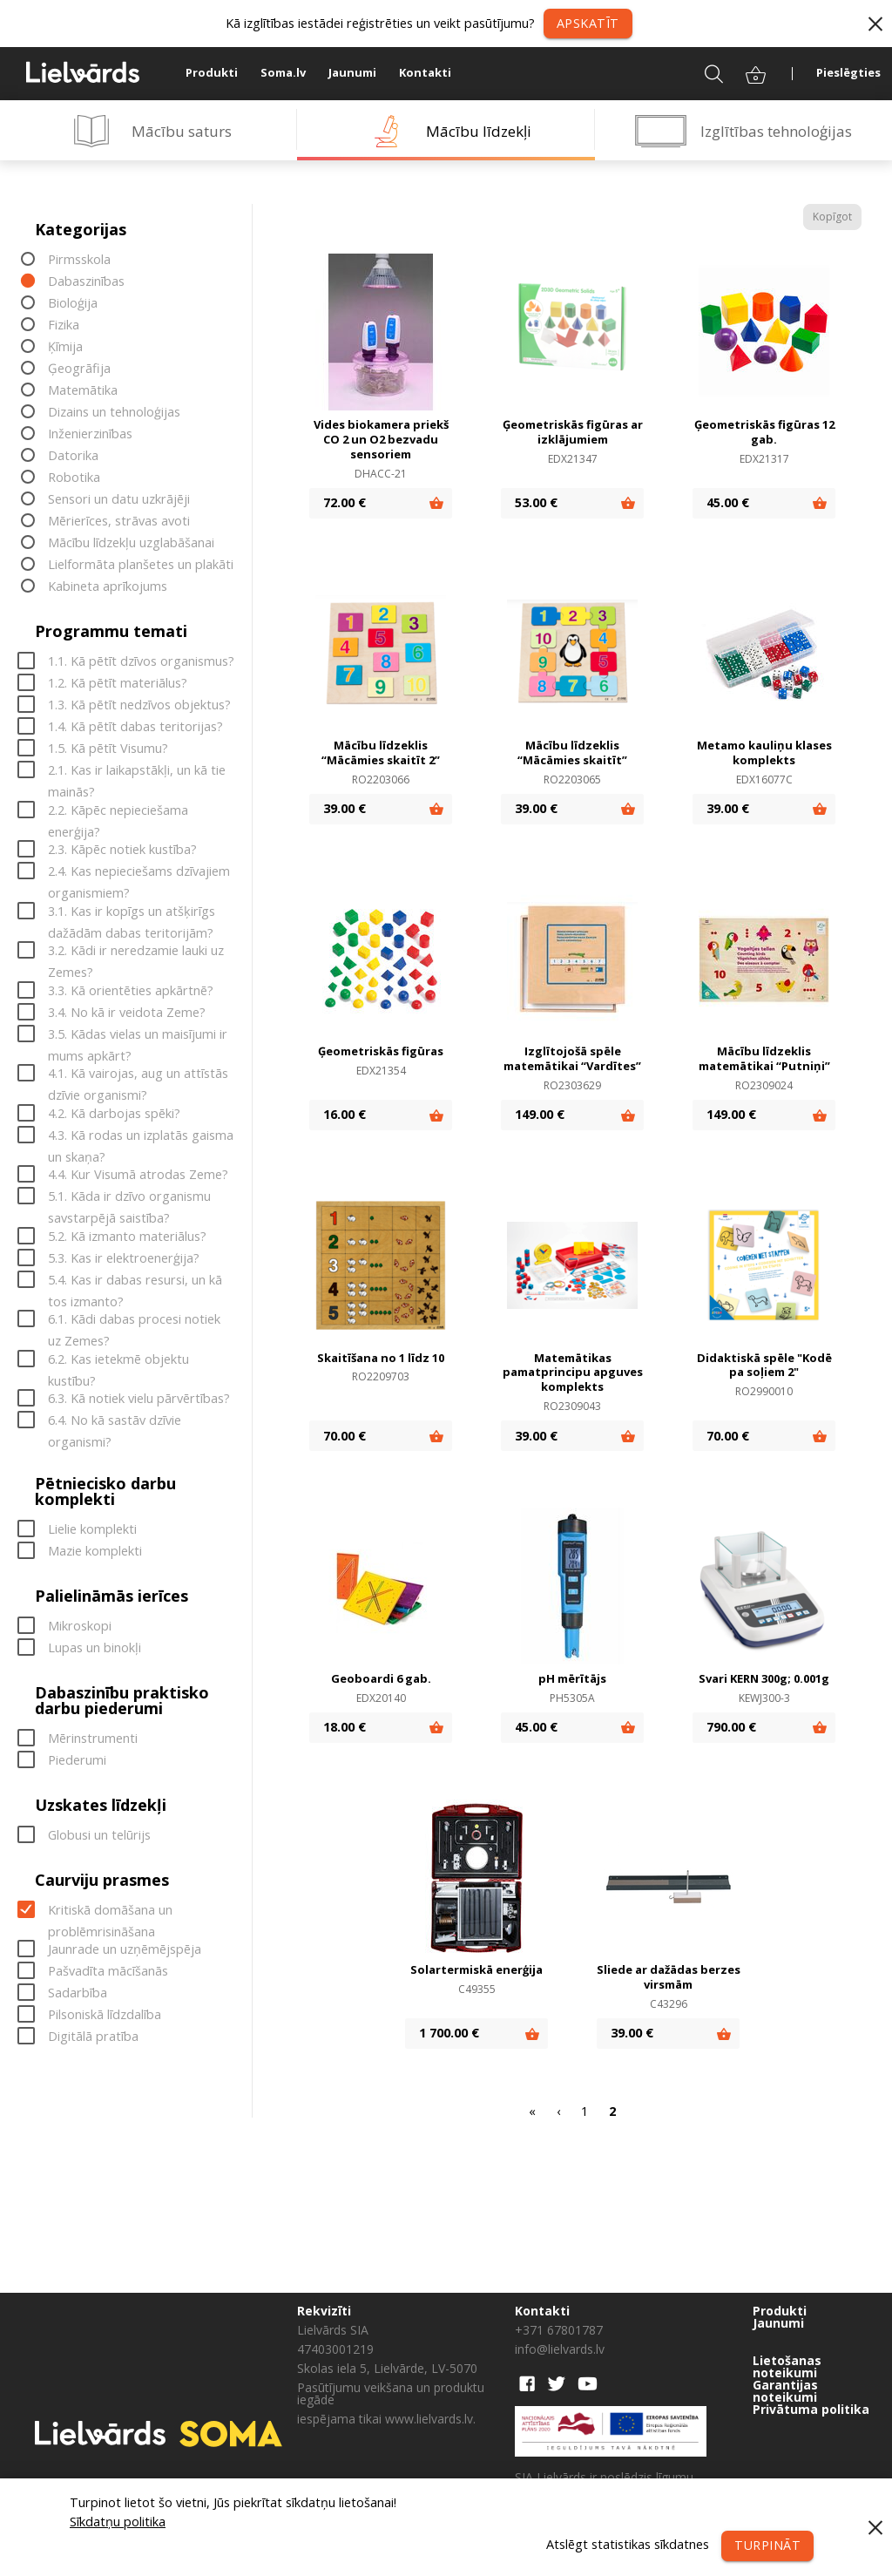  What do you see at coordinates (79, 369) in the screenshot?
I see `Ģeogrāfija` at bounding box center [79, 369].